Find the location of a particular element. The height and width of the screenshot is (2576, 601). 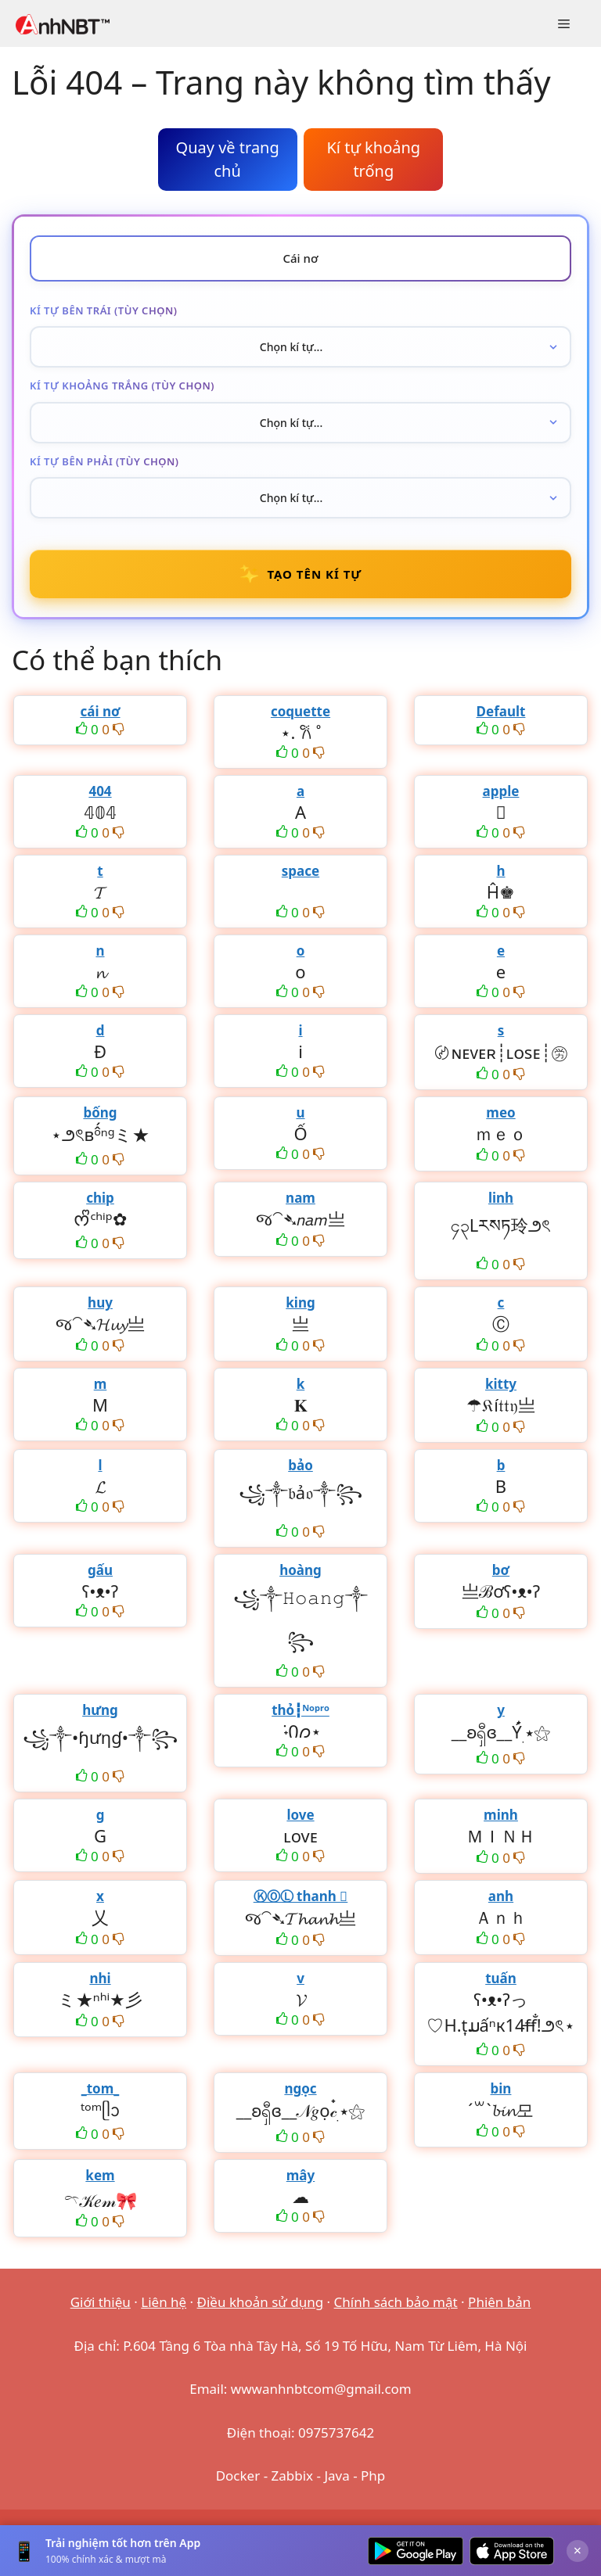

nam is located at coordinates (300, 1198).